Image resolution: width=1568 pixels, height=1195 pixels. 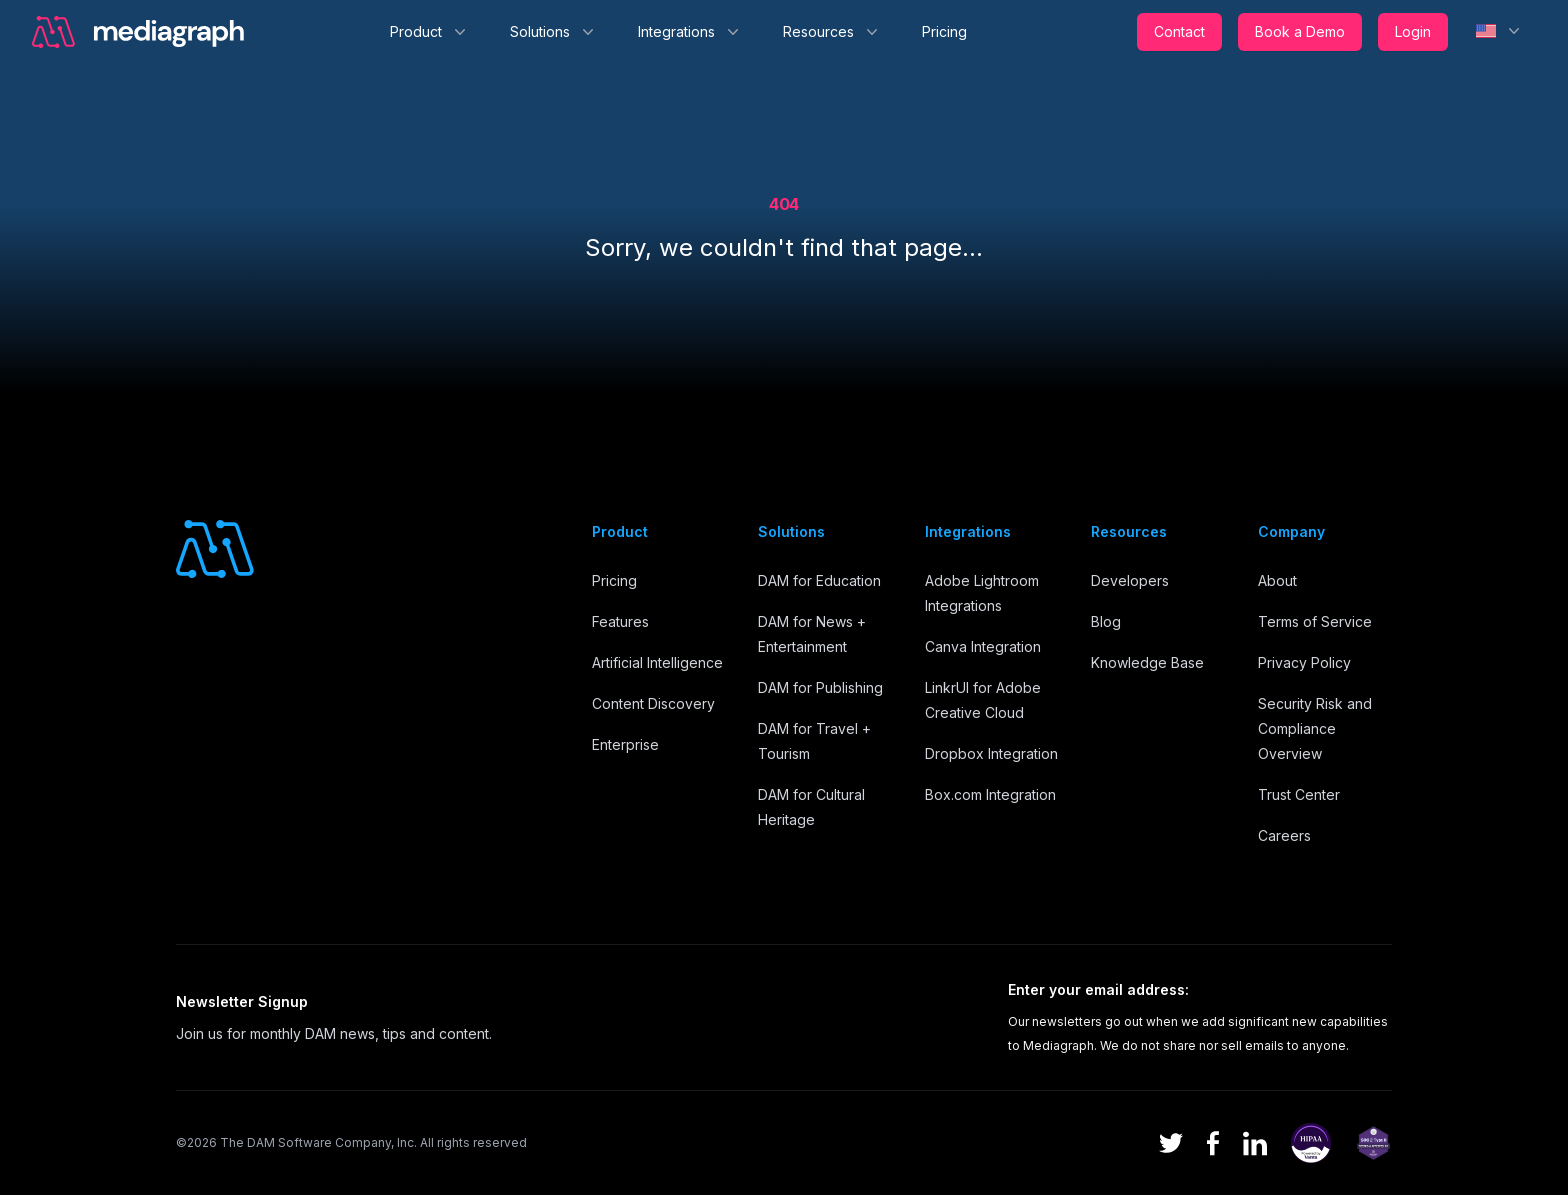 What do you see at coordinates (1300, 31) in the screenshot?
I see `Book a Demo` at bounding box center [1300, 31].